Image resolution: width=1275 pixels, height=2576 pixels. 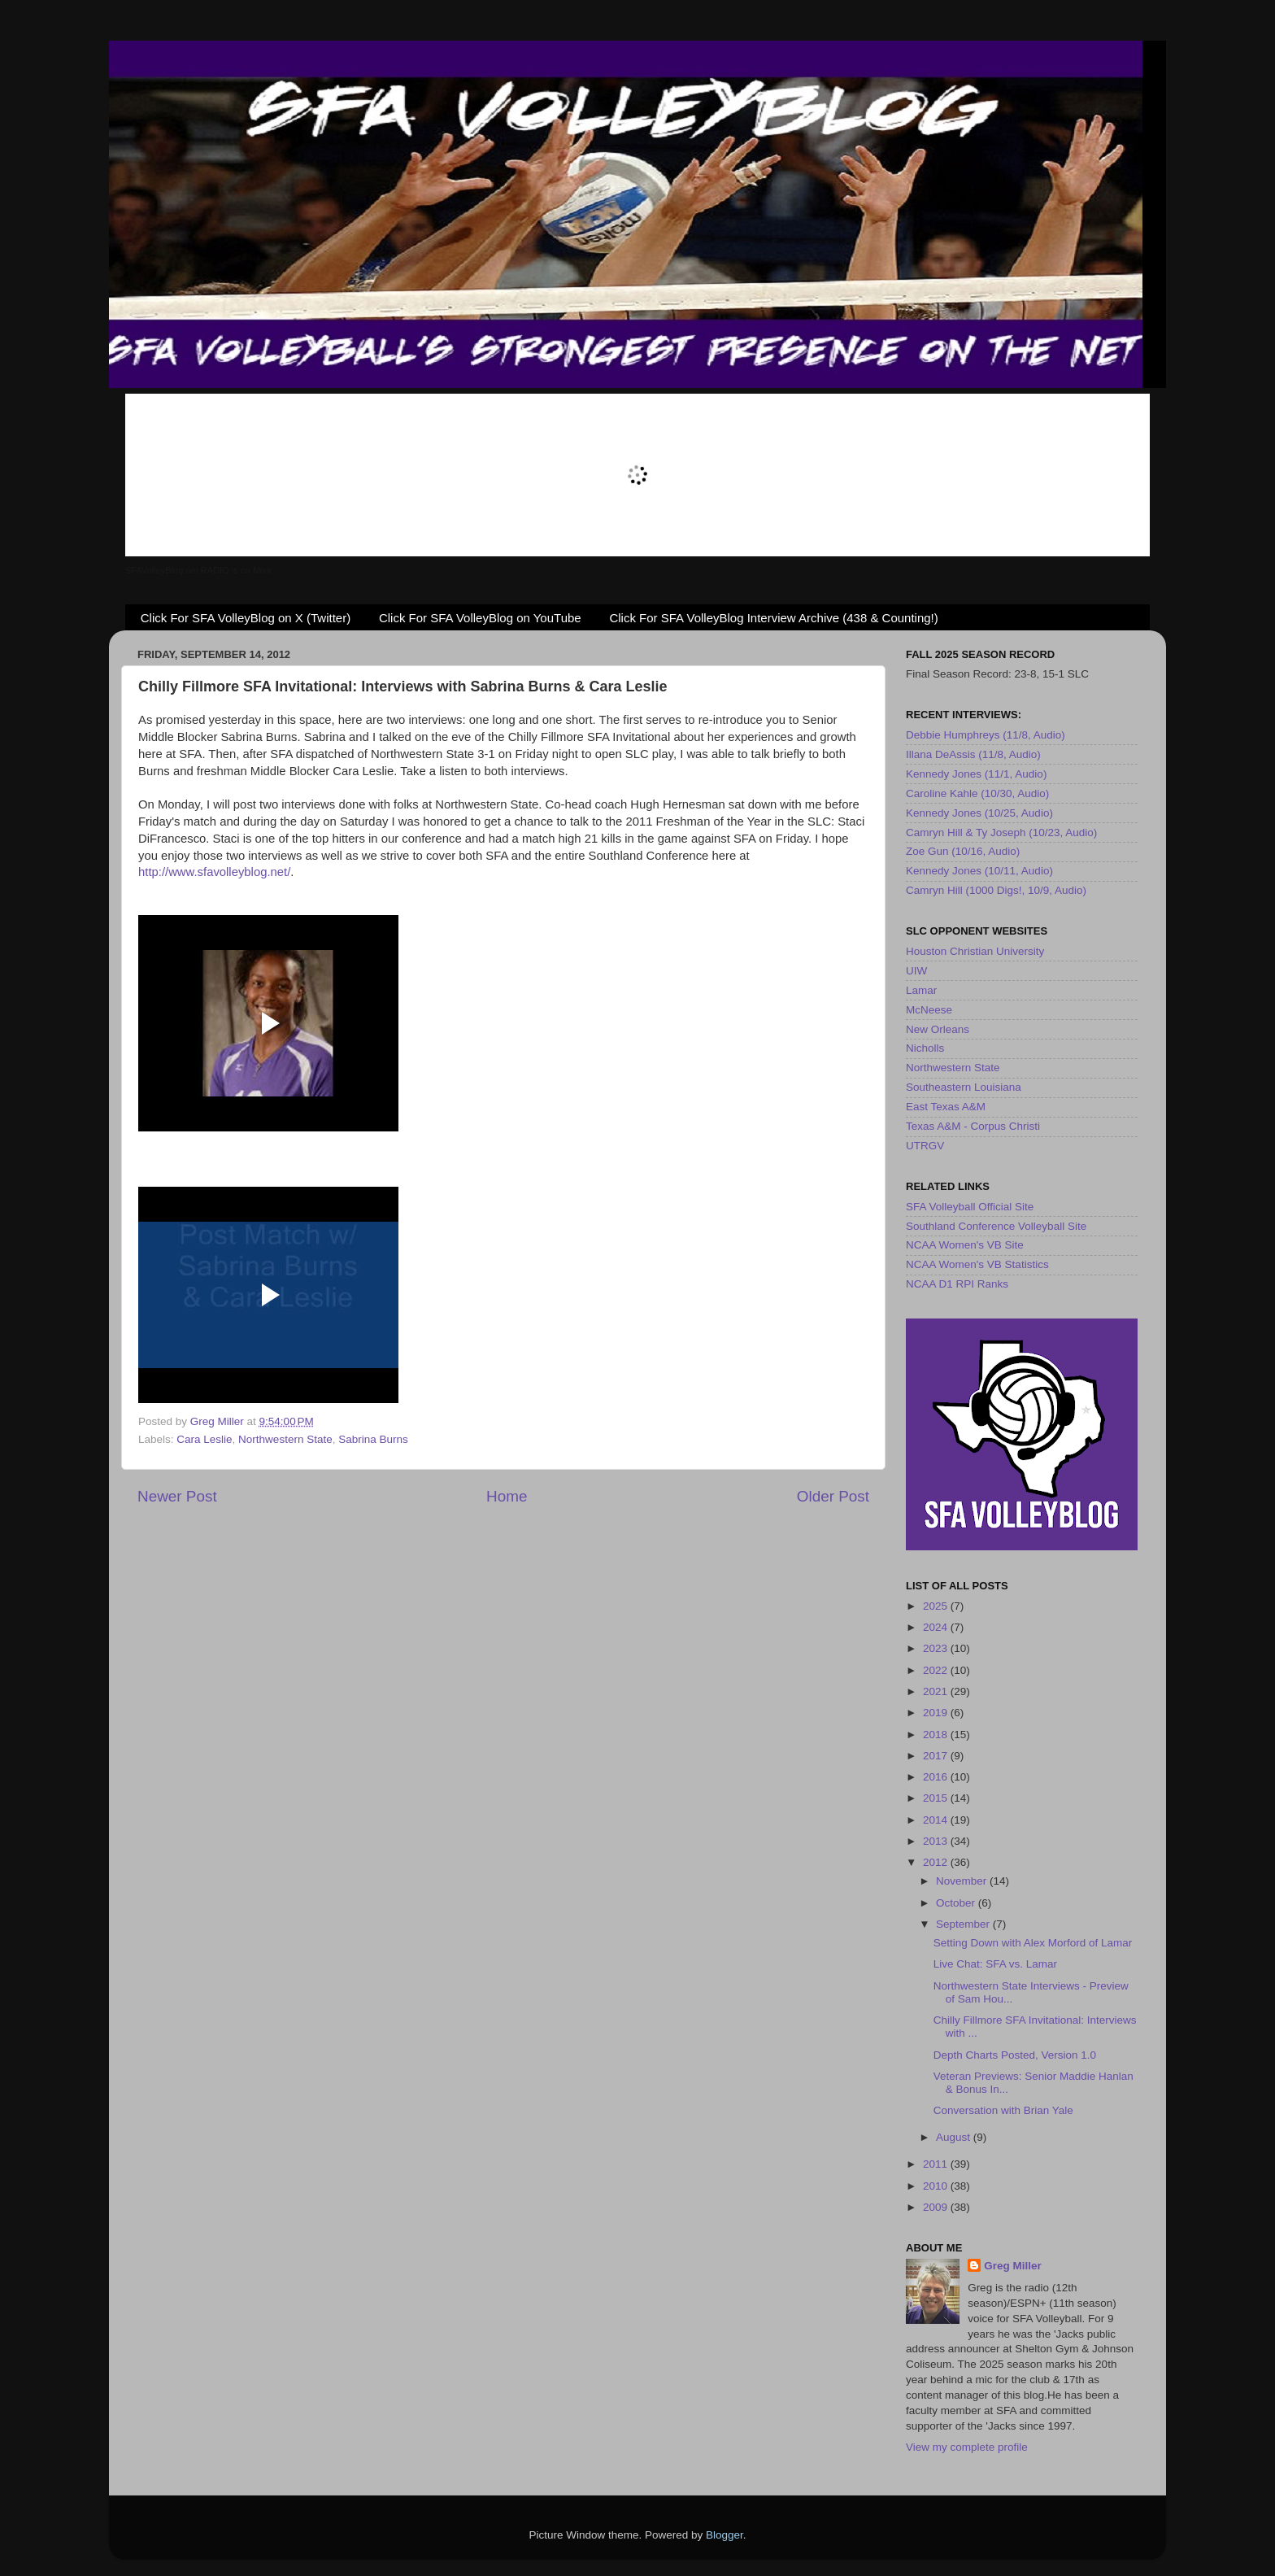 What do you see at coordinates (963, 851) in the screenshot?
I see `Zoe Gun (10/16, Audio)` at bounding box center [963, 851].